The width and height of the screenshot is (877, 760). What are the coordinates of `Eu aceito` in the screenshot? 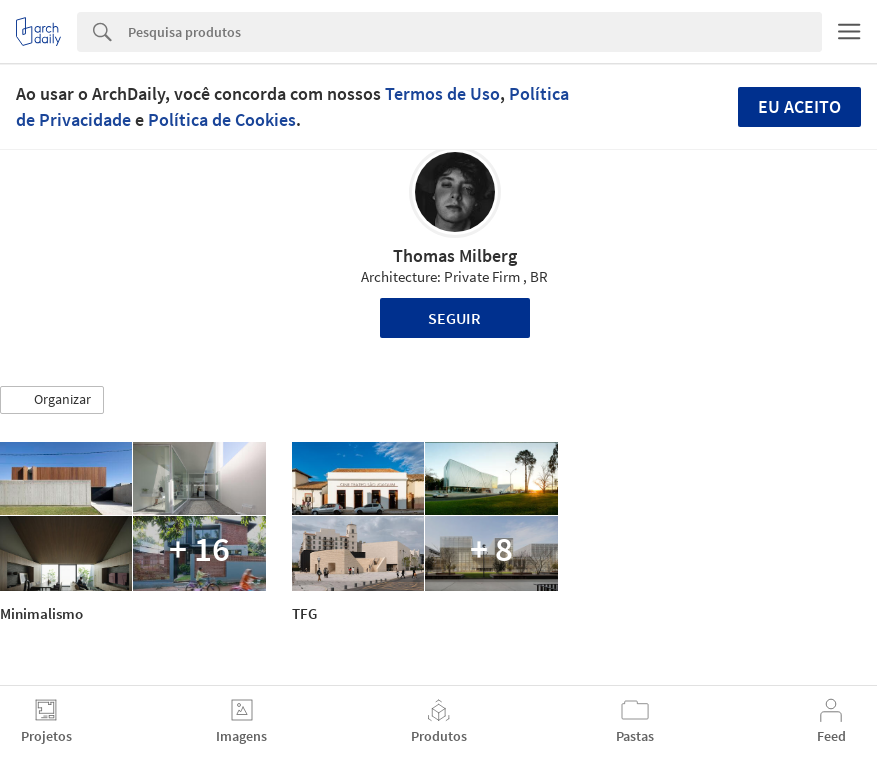 It's located at (799, 106).